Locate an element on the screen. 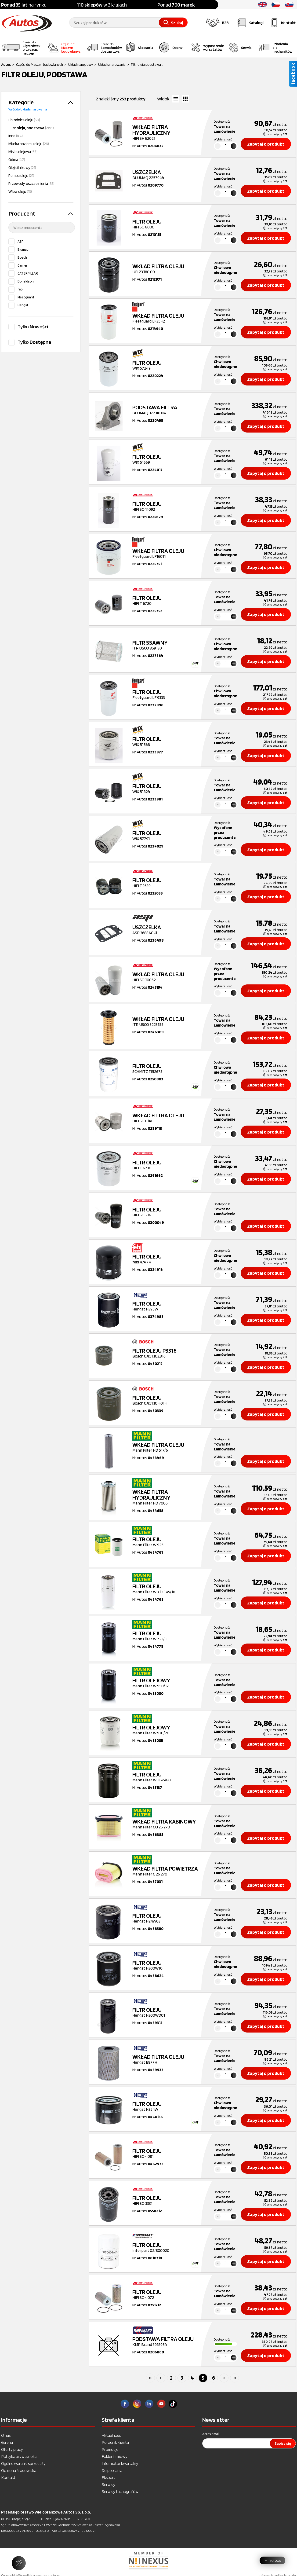  WIX 57791 is located at coordinates (167, 835).